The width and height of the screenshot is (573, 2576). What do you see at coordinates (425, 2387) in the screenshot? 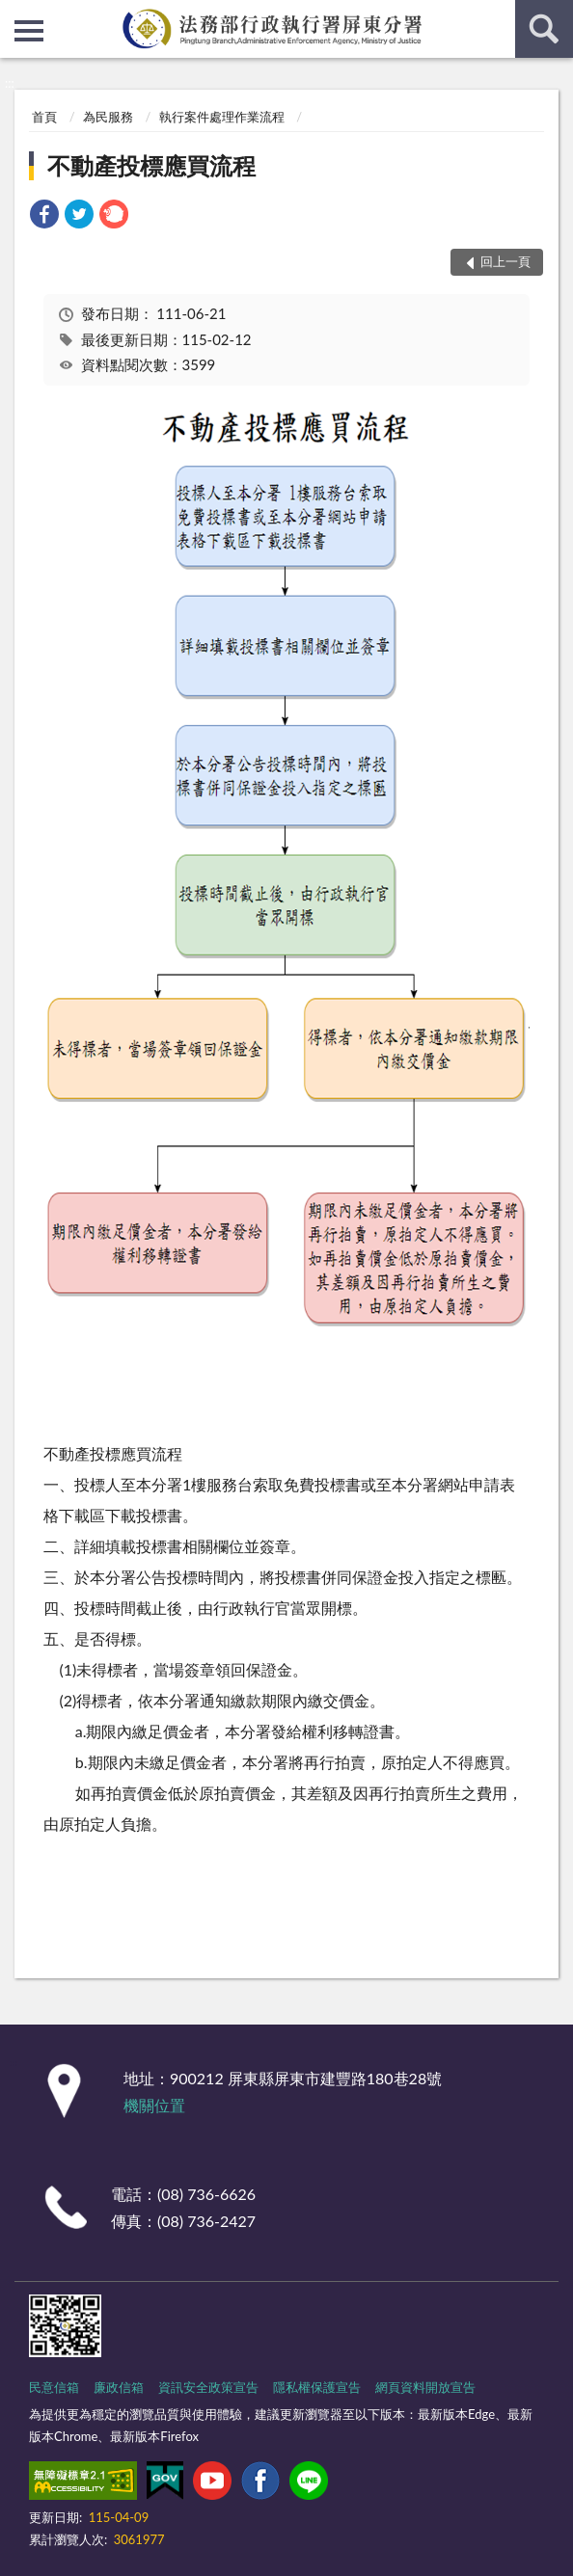
I see `網頁資料開放宣告` at bounding box center [425, 2387].